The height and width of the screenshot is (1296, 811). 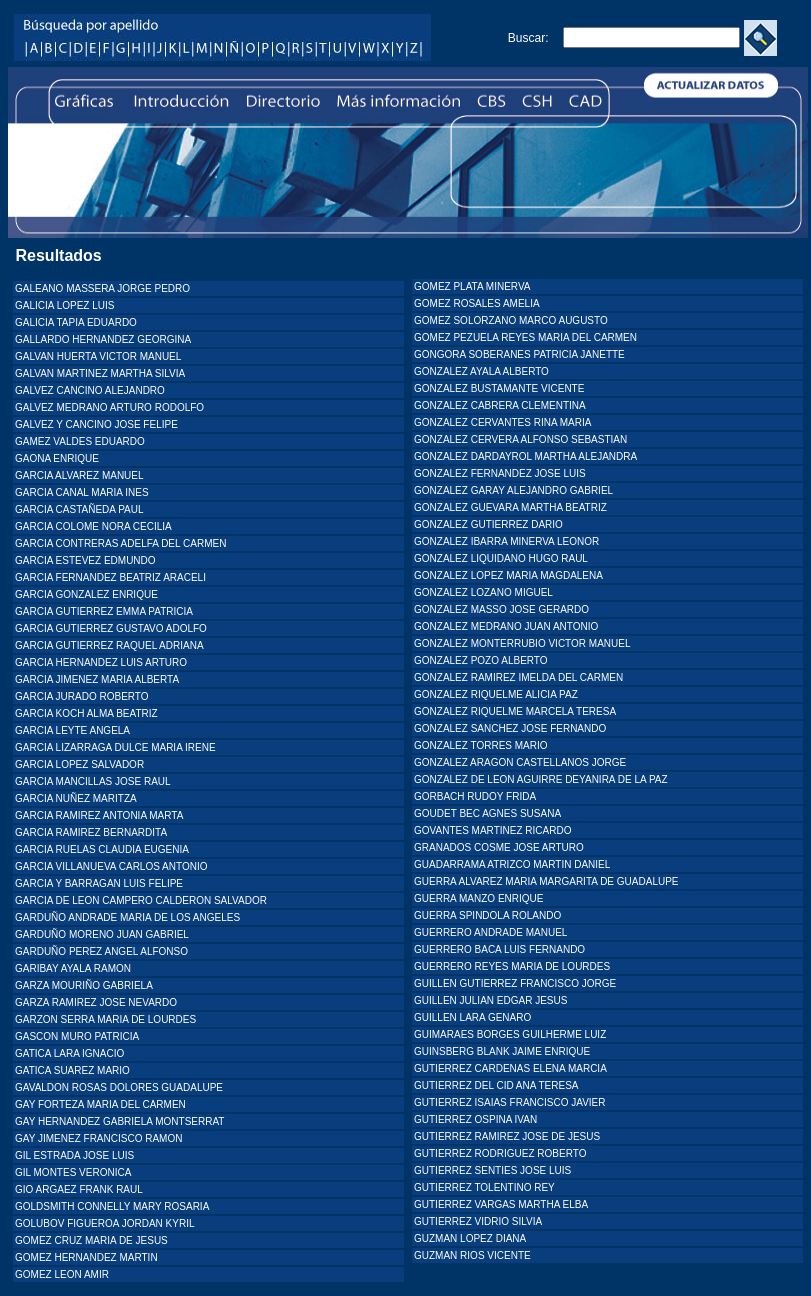 What do you see at coordinates (506, 626) in the screenshot?
I see `GONZALEZ MEDRANO JUAN ANTONIO` at bounding box center [506, 626].